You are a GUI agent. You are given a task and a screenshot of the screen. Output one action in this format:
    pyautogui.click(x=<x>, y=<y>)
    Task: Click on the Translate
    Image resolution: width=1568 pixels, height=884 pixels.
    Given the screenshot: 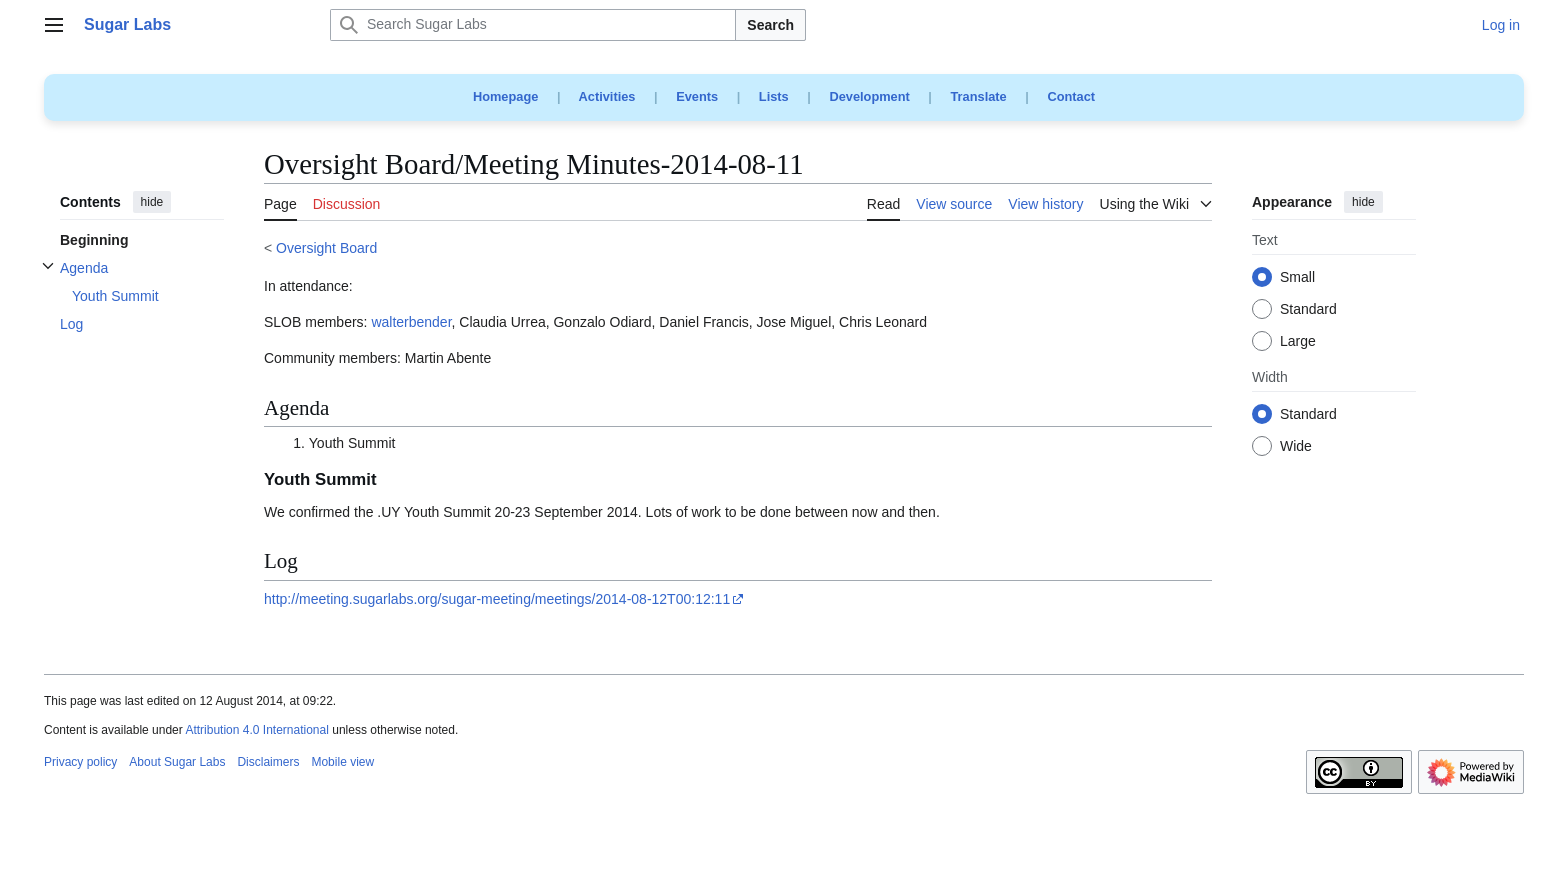 What is the action you would take?
    pyautogui.click(x=979, y=96)
    